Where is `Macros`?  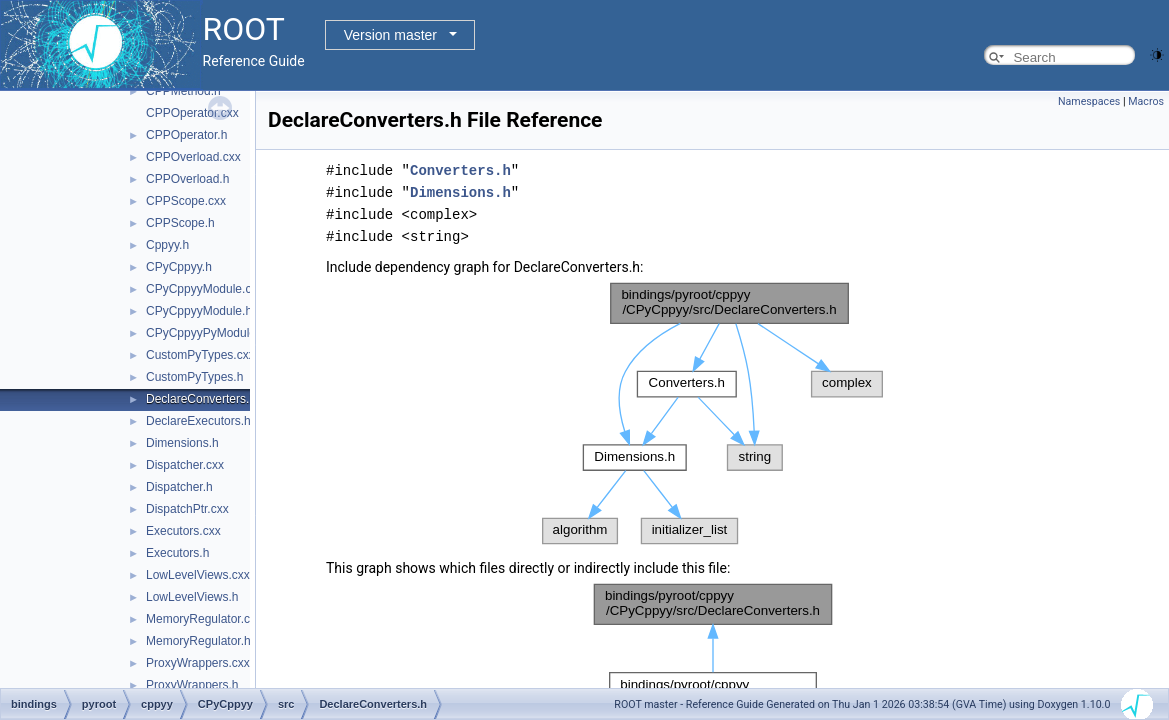 Macros is located at coordinates (1146, 101).